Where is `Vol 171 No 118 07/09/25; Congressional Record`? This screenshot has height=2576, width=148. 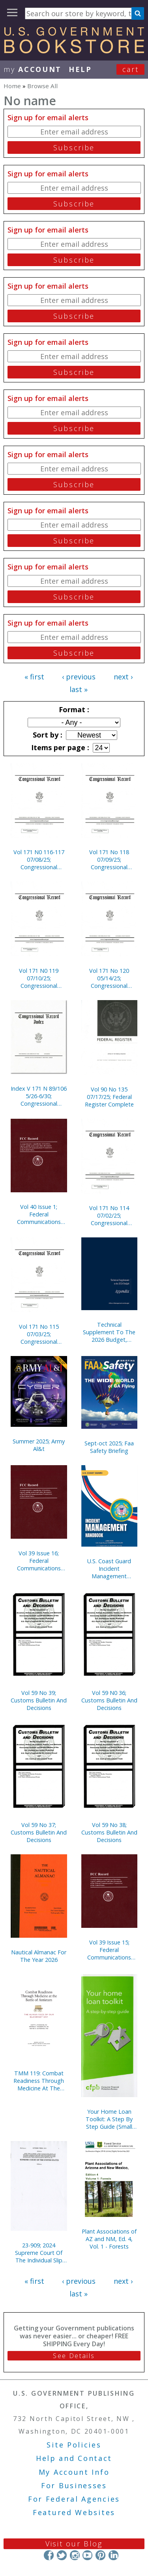
Vol 171 No 118 07/09/25; Congressional Record is located at coordinates (109, 859).